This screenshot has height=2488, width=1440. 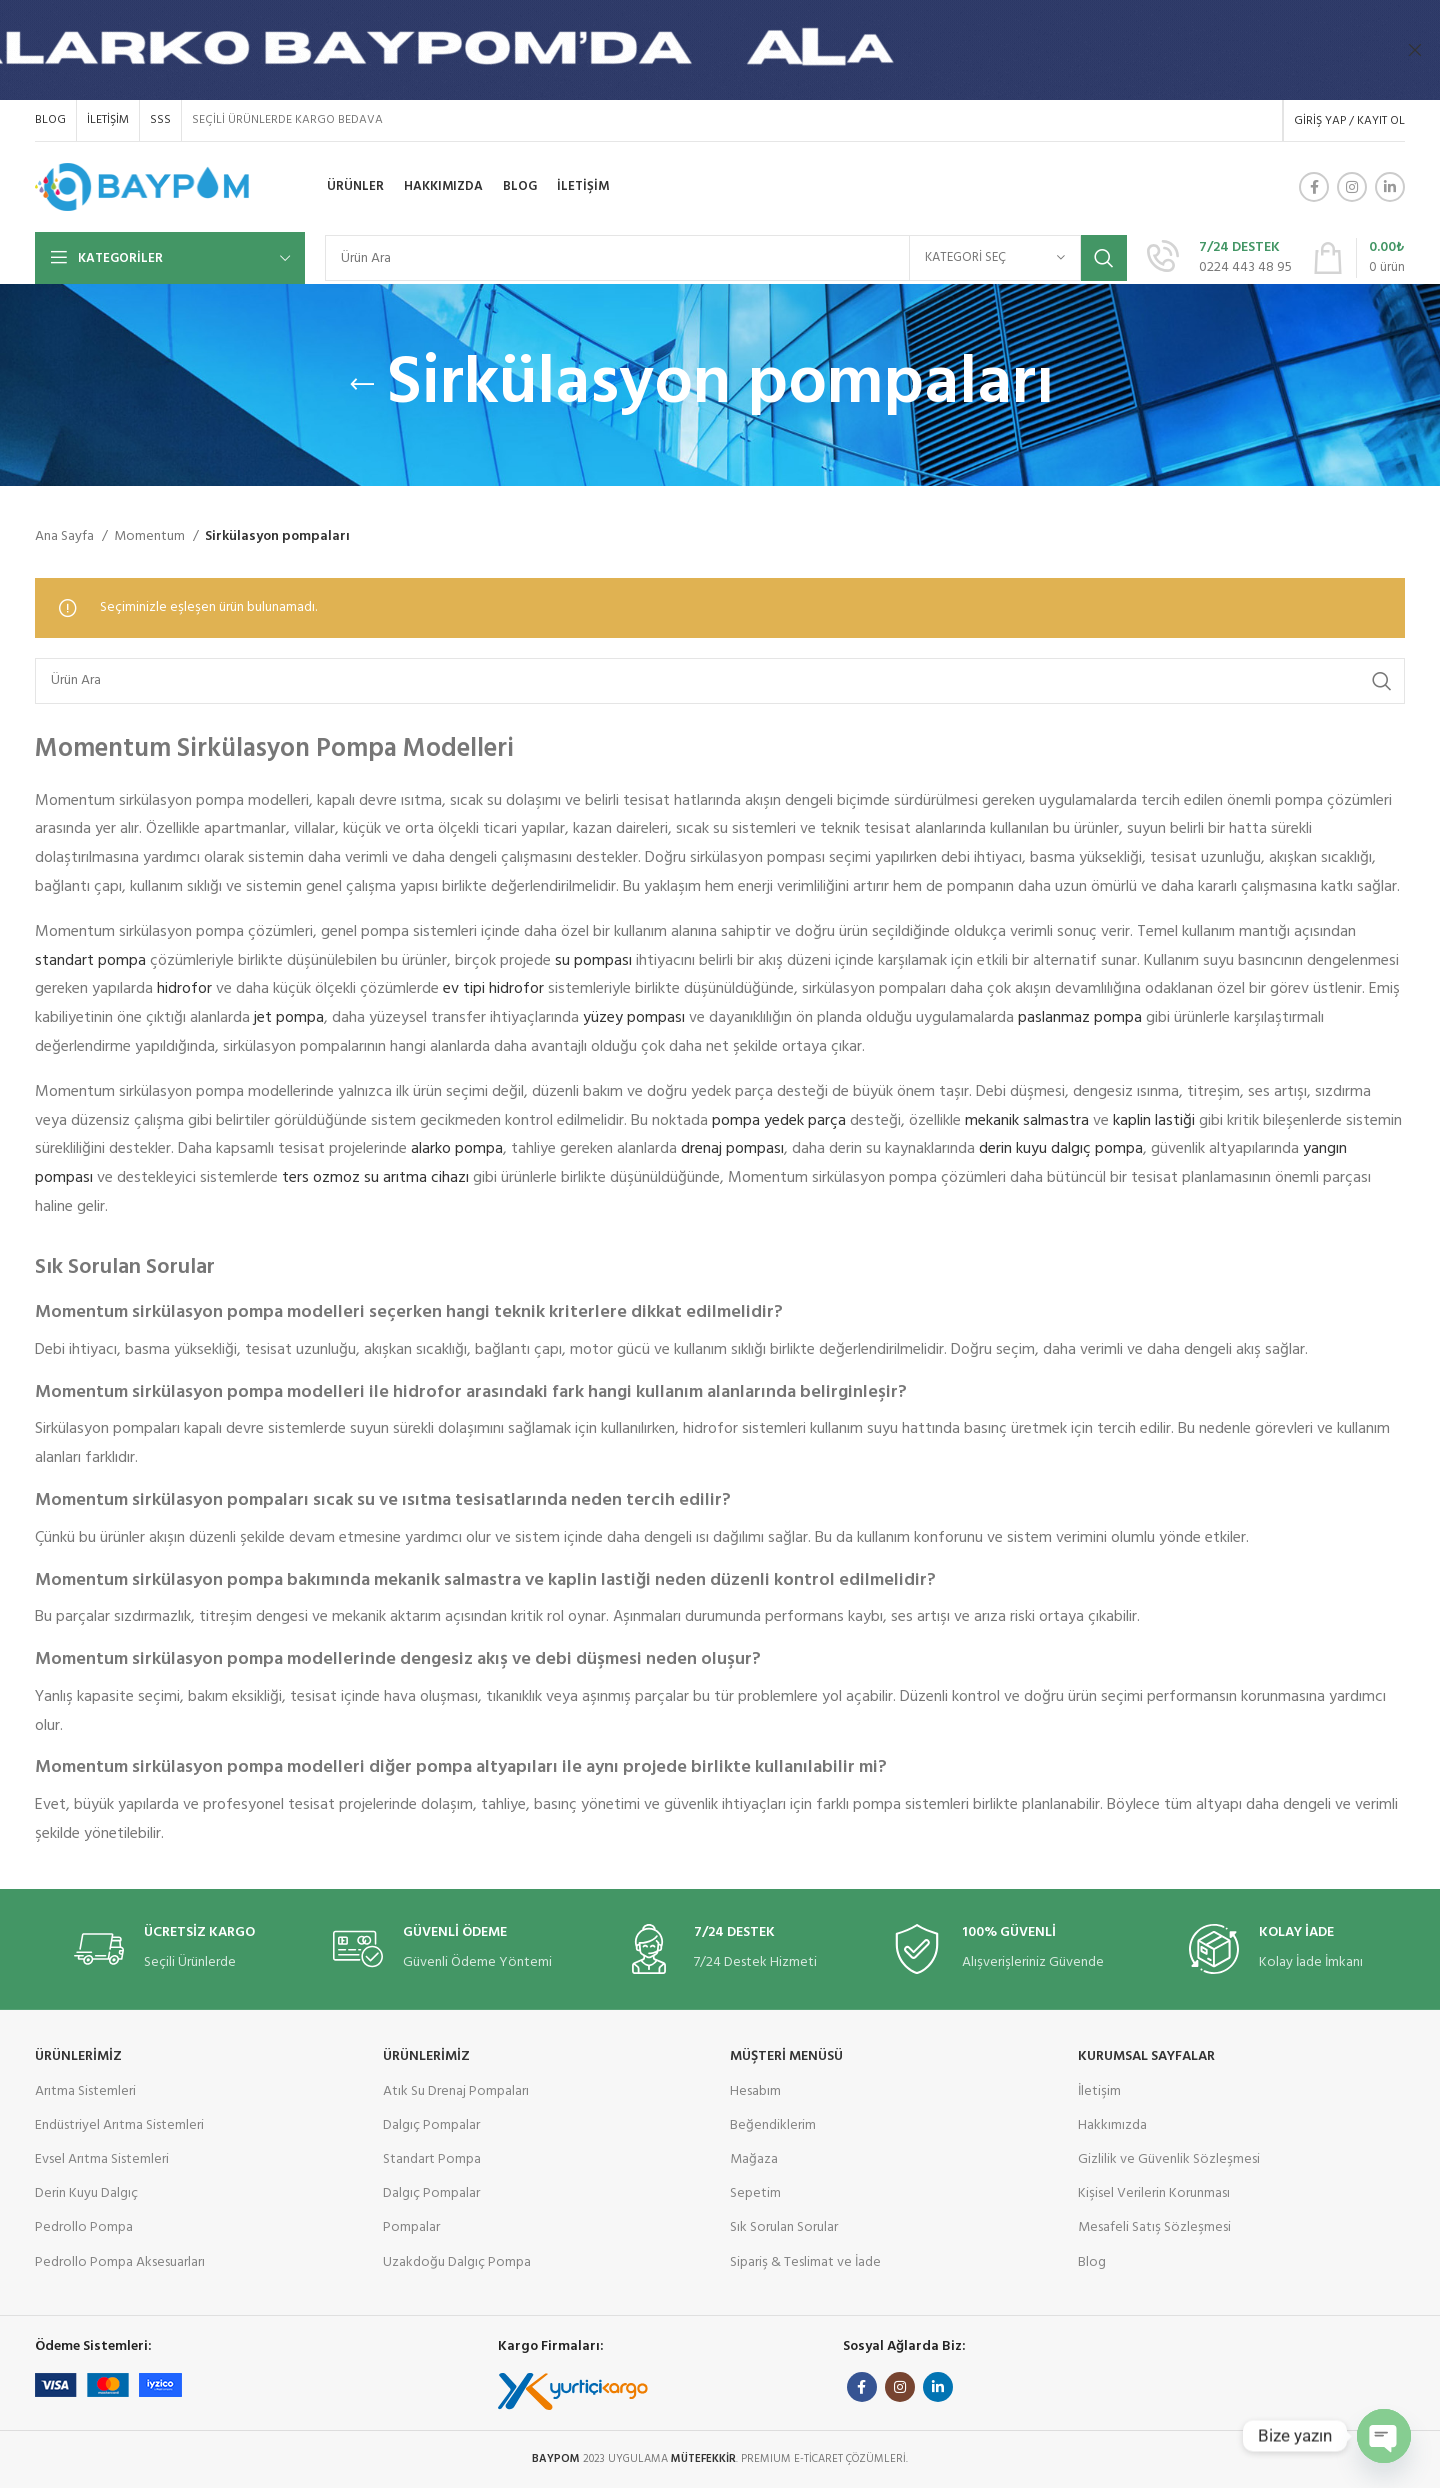 I want to click on Arıtma Sistemleri, so click(x=85, y=2091).